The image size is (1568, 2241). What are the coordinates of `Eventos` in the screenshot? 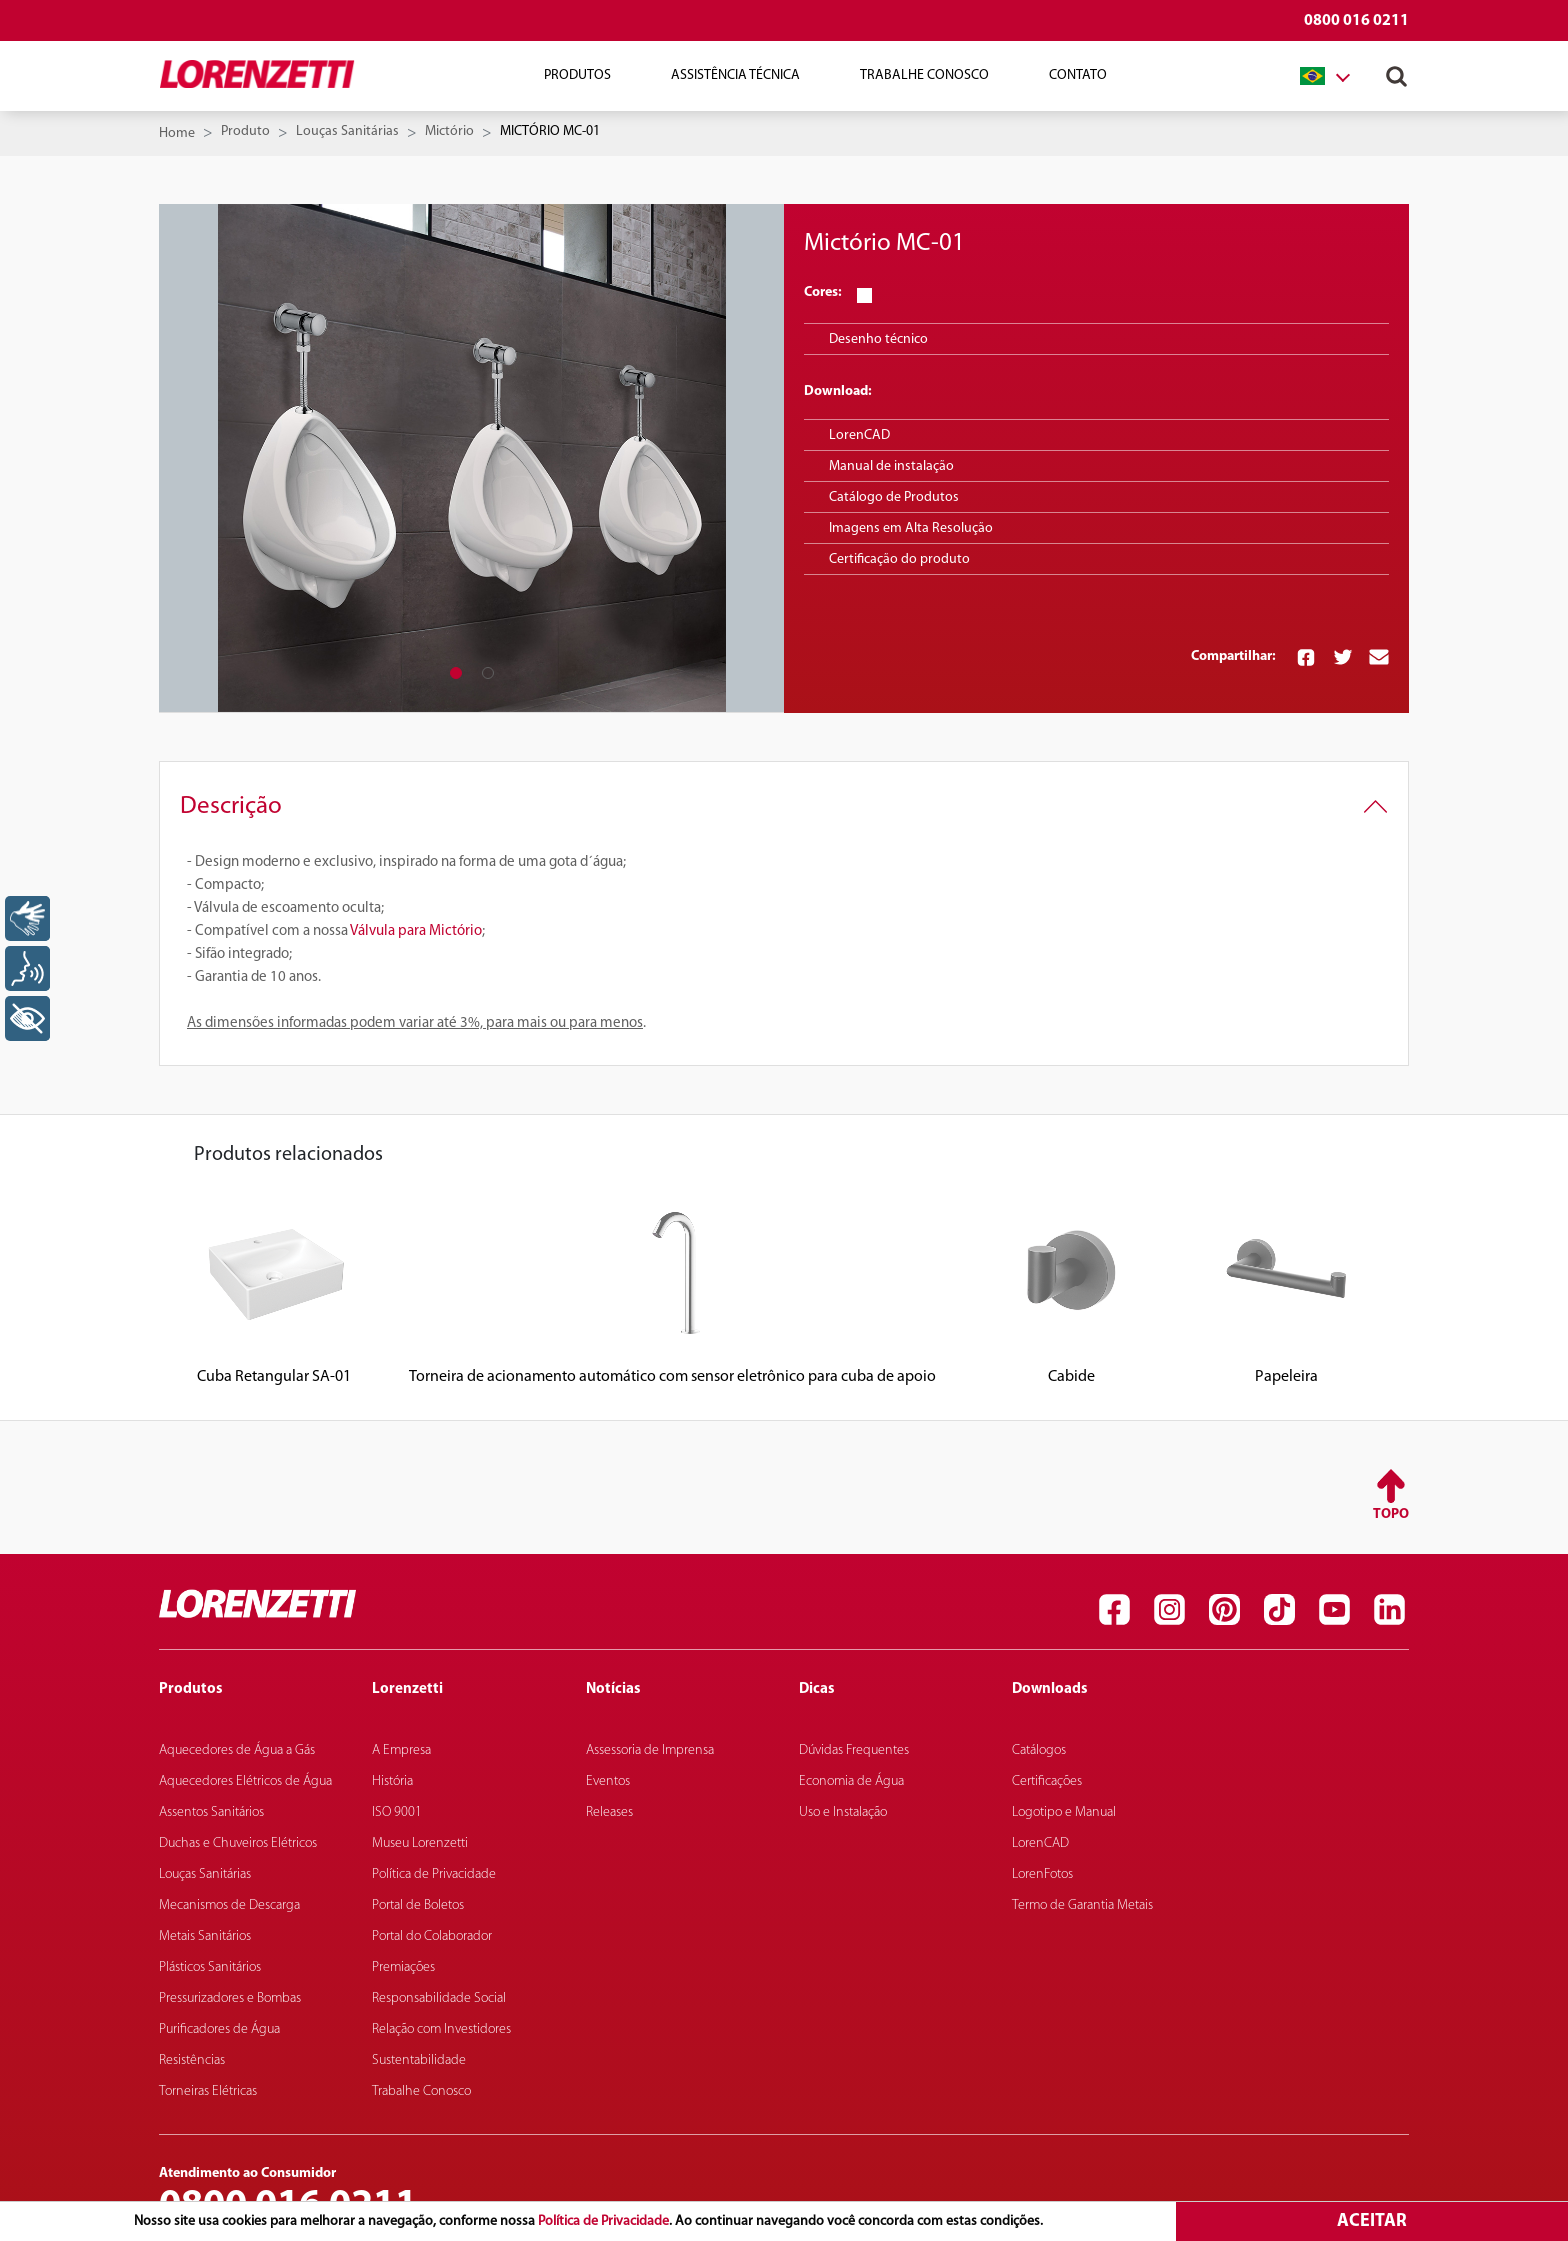 It's located at (608, 1781).